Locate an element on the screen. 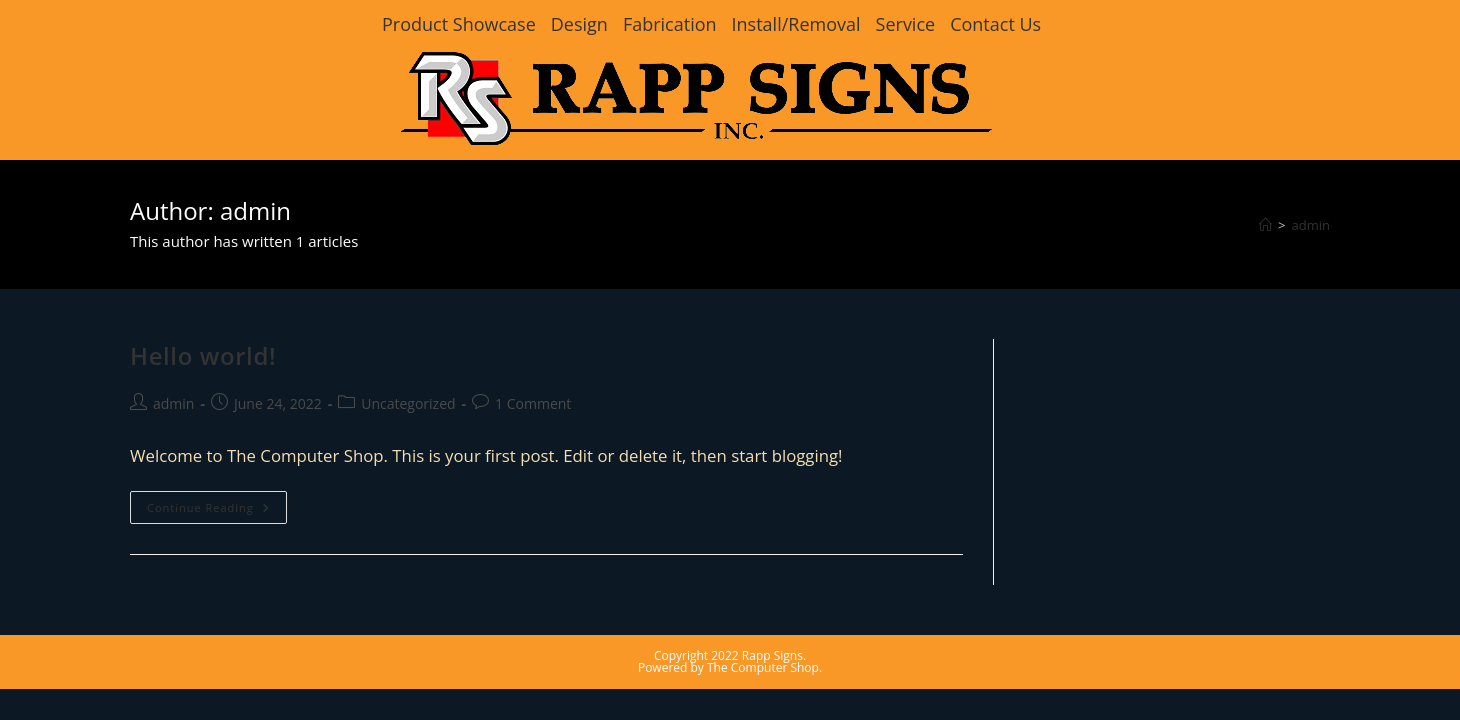 The image size is (1460, 720). Continue Reading is located at coordinates (217, 511).